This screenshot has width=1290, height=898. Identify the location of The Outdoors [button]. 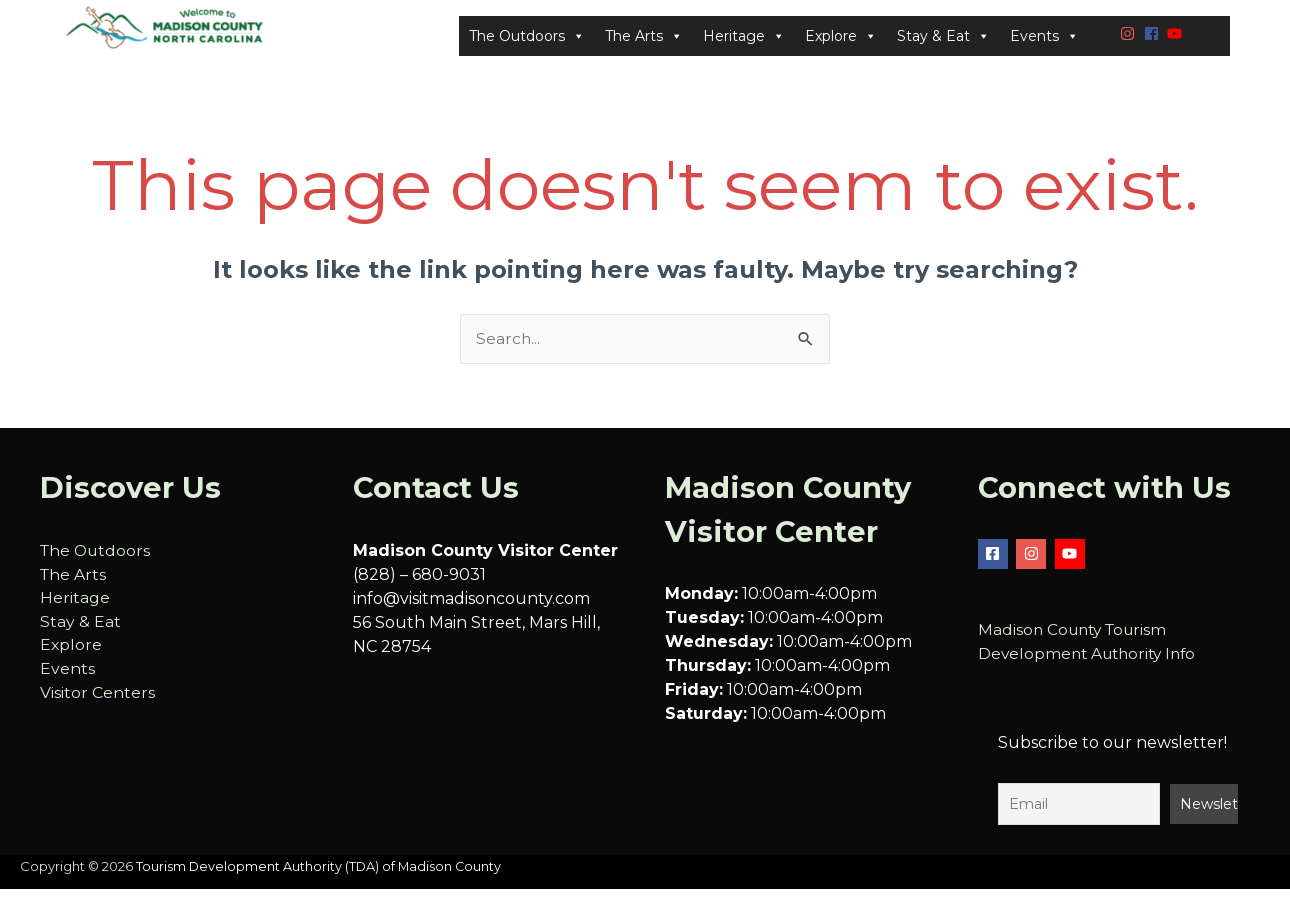
(527, 41).